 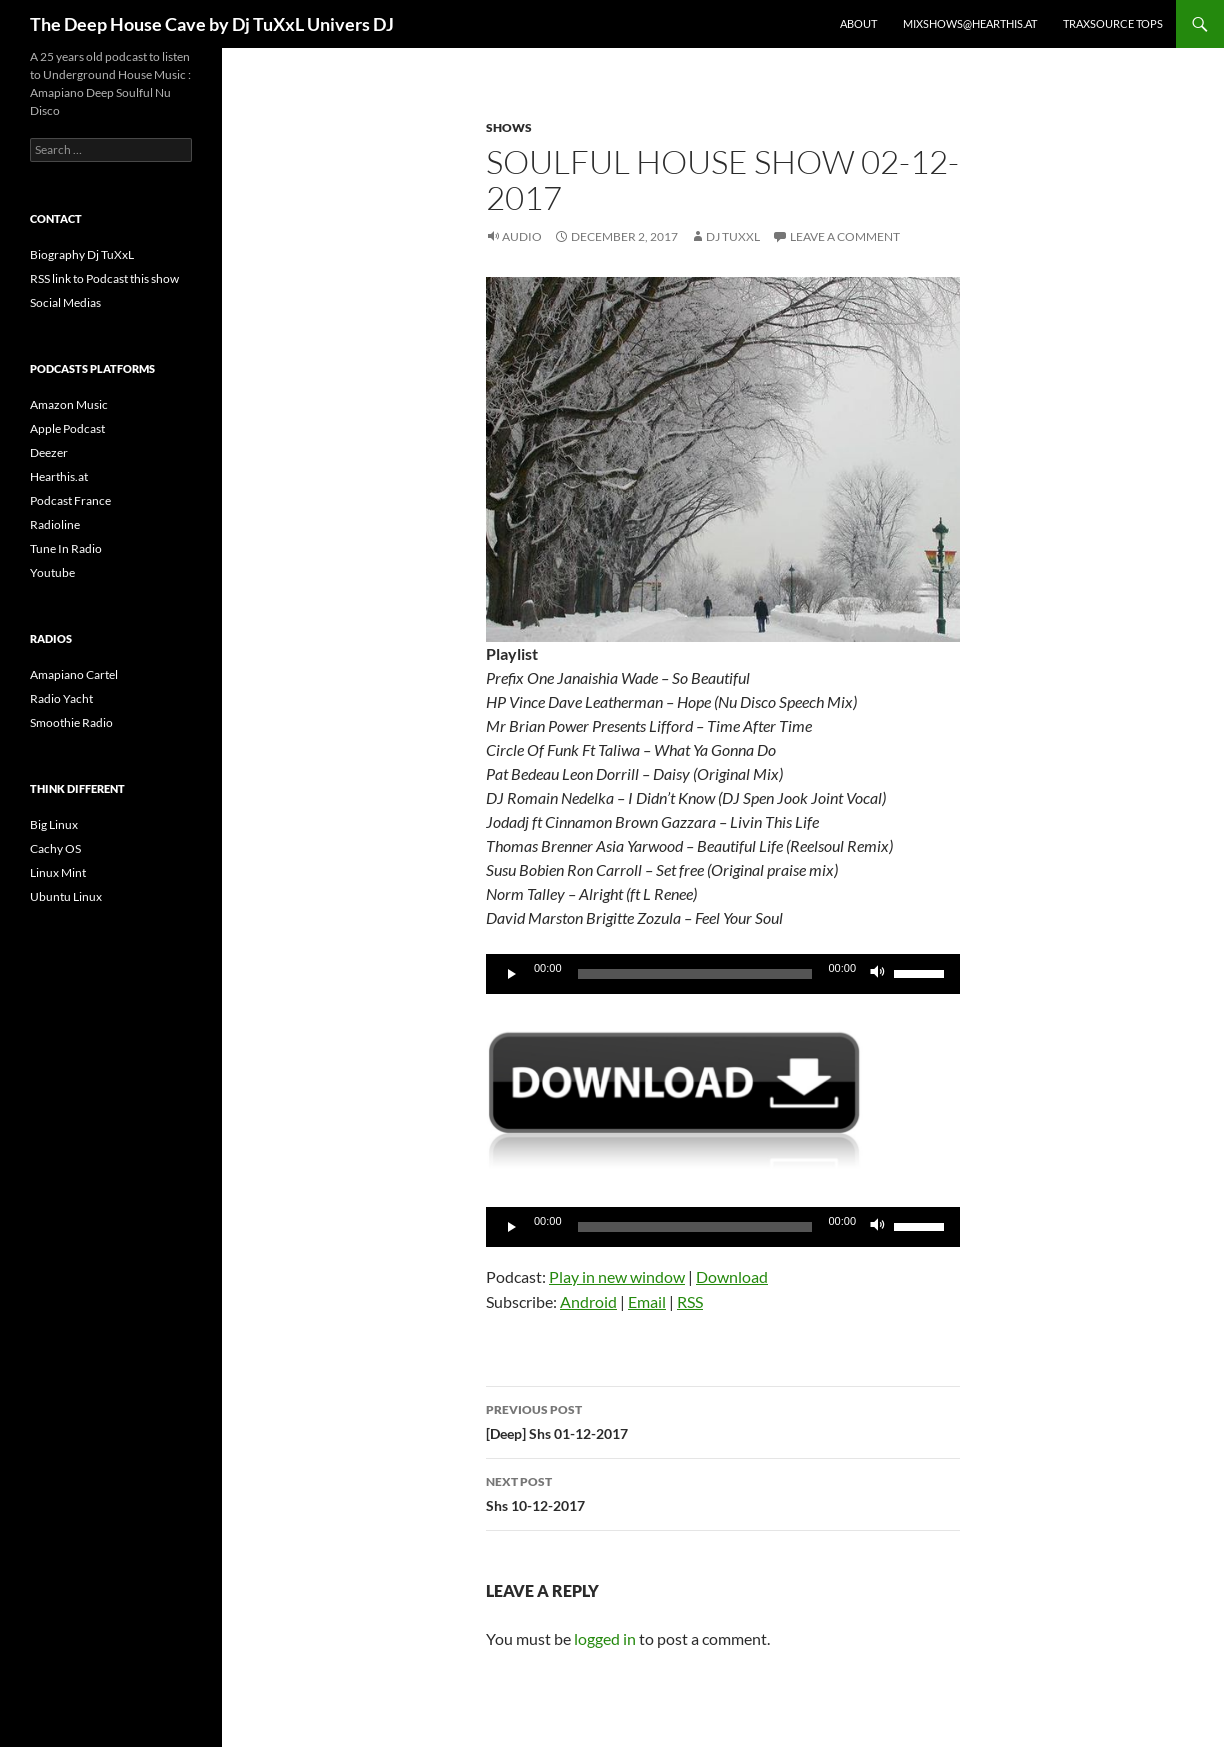 I want to click on Radio Yacht, so click(x=61, y=698).